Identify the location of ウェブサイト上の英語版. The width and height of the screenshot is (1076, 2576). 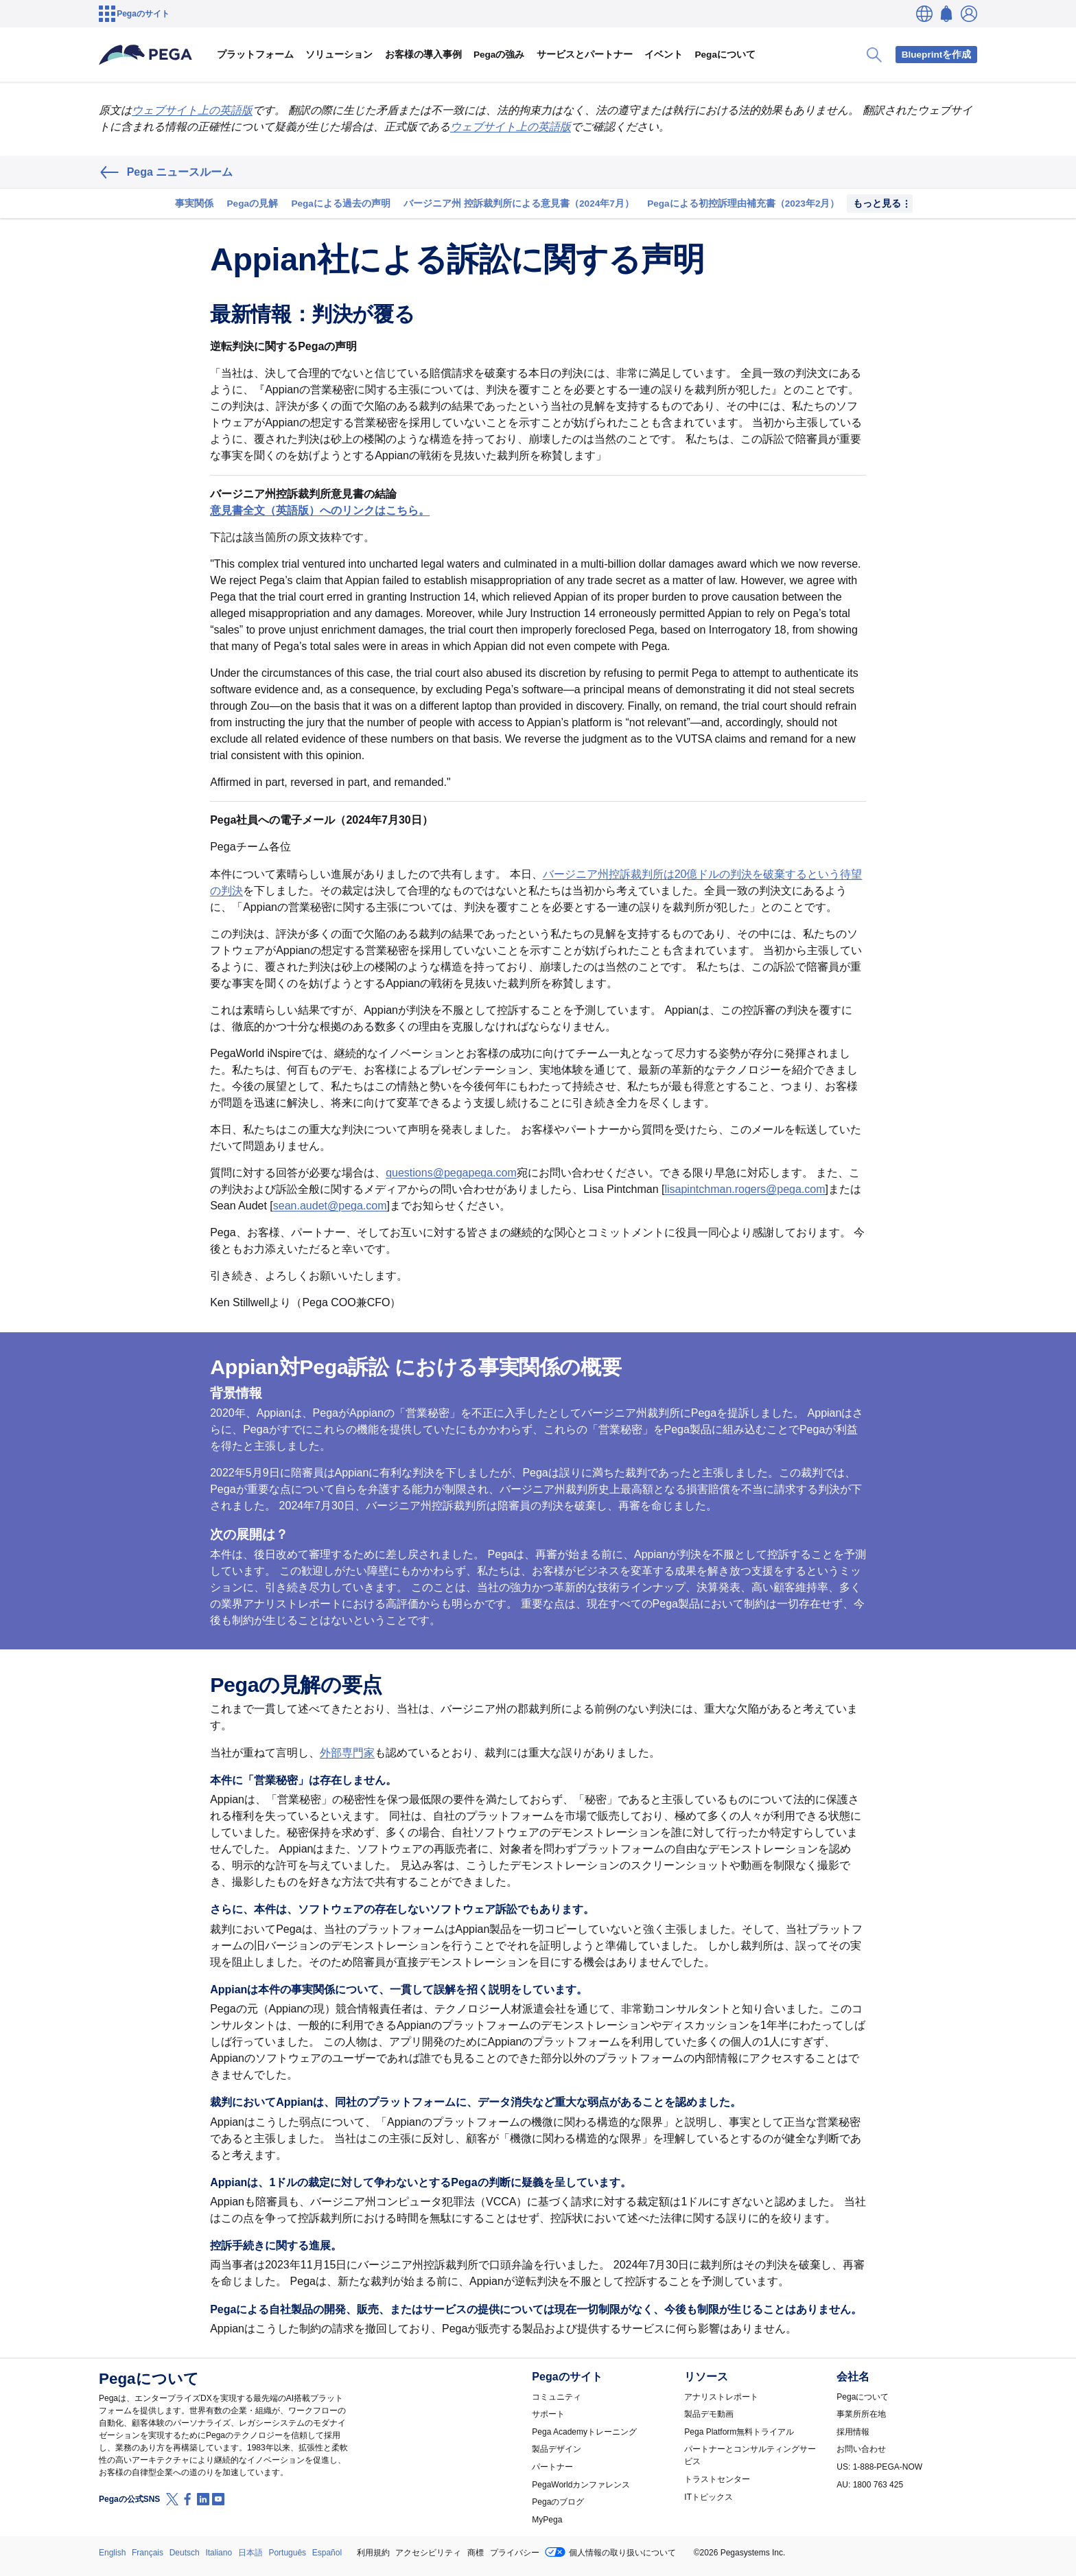
(192, 110).